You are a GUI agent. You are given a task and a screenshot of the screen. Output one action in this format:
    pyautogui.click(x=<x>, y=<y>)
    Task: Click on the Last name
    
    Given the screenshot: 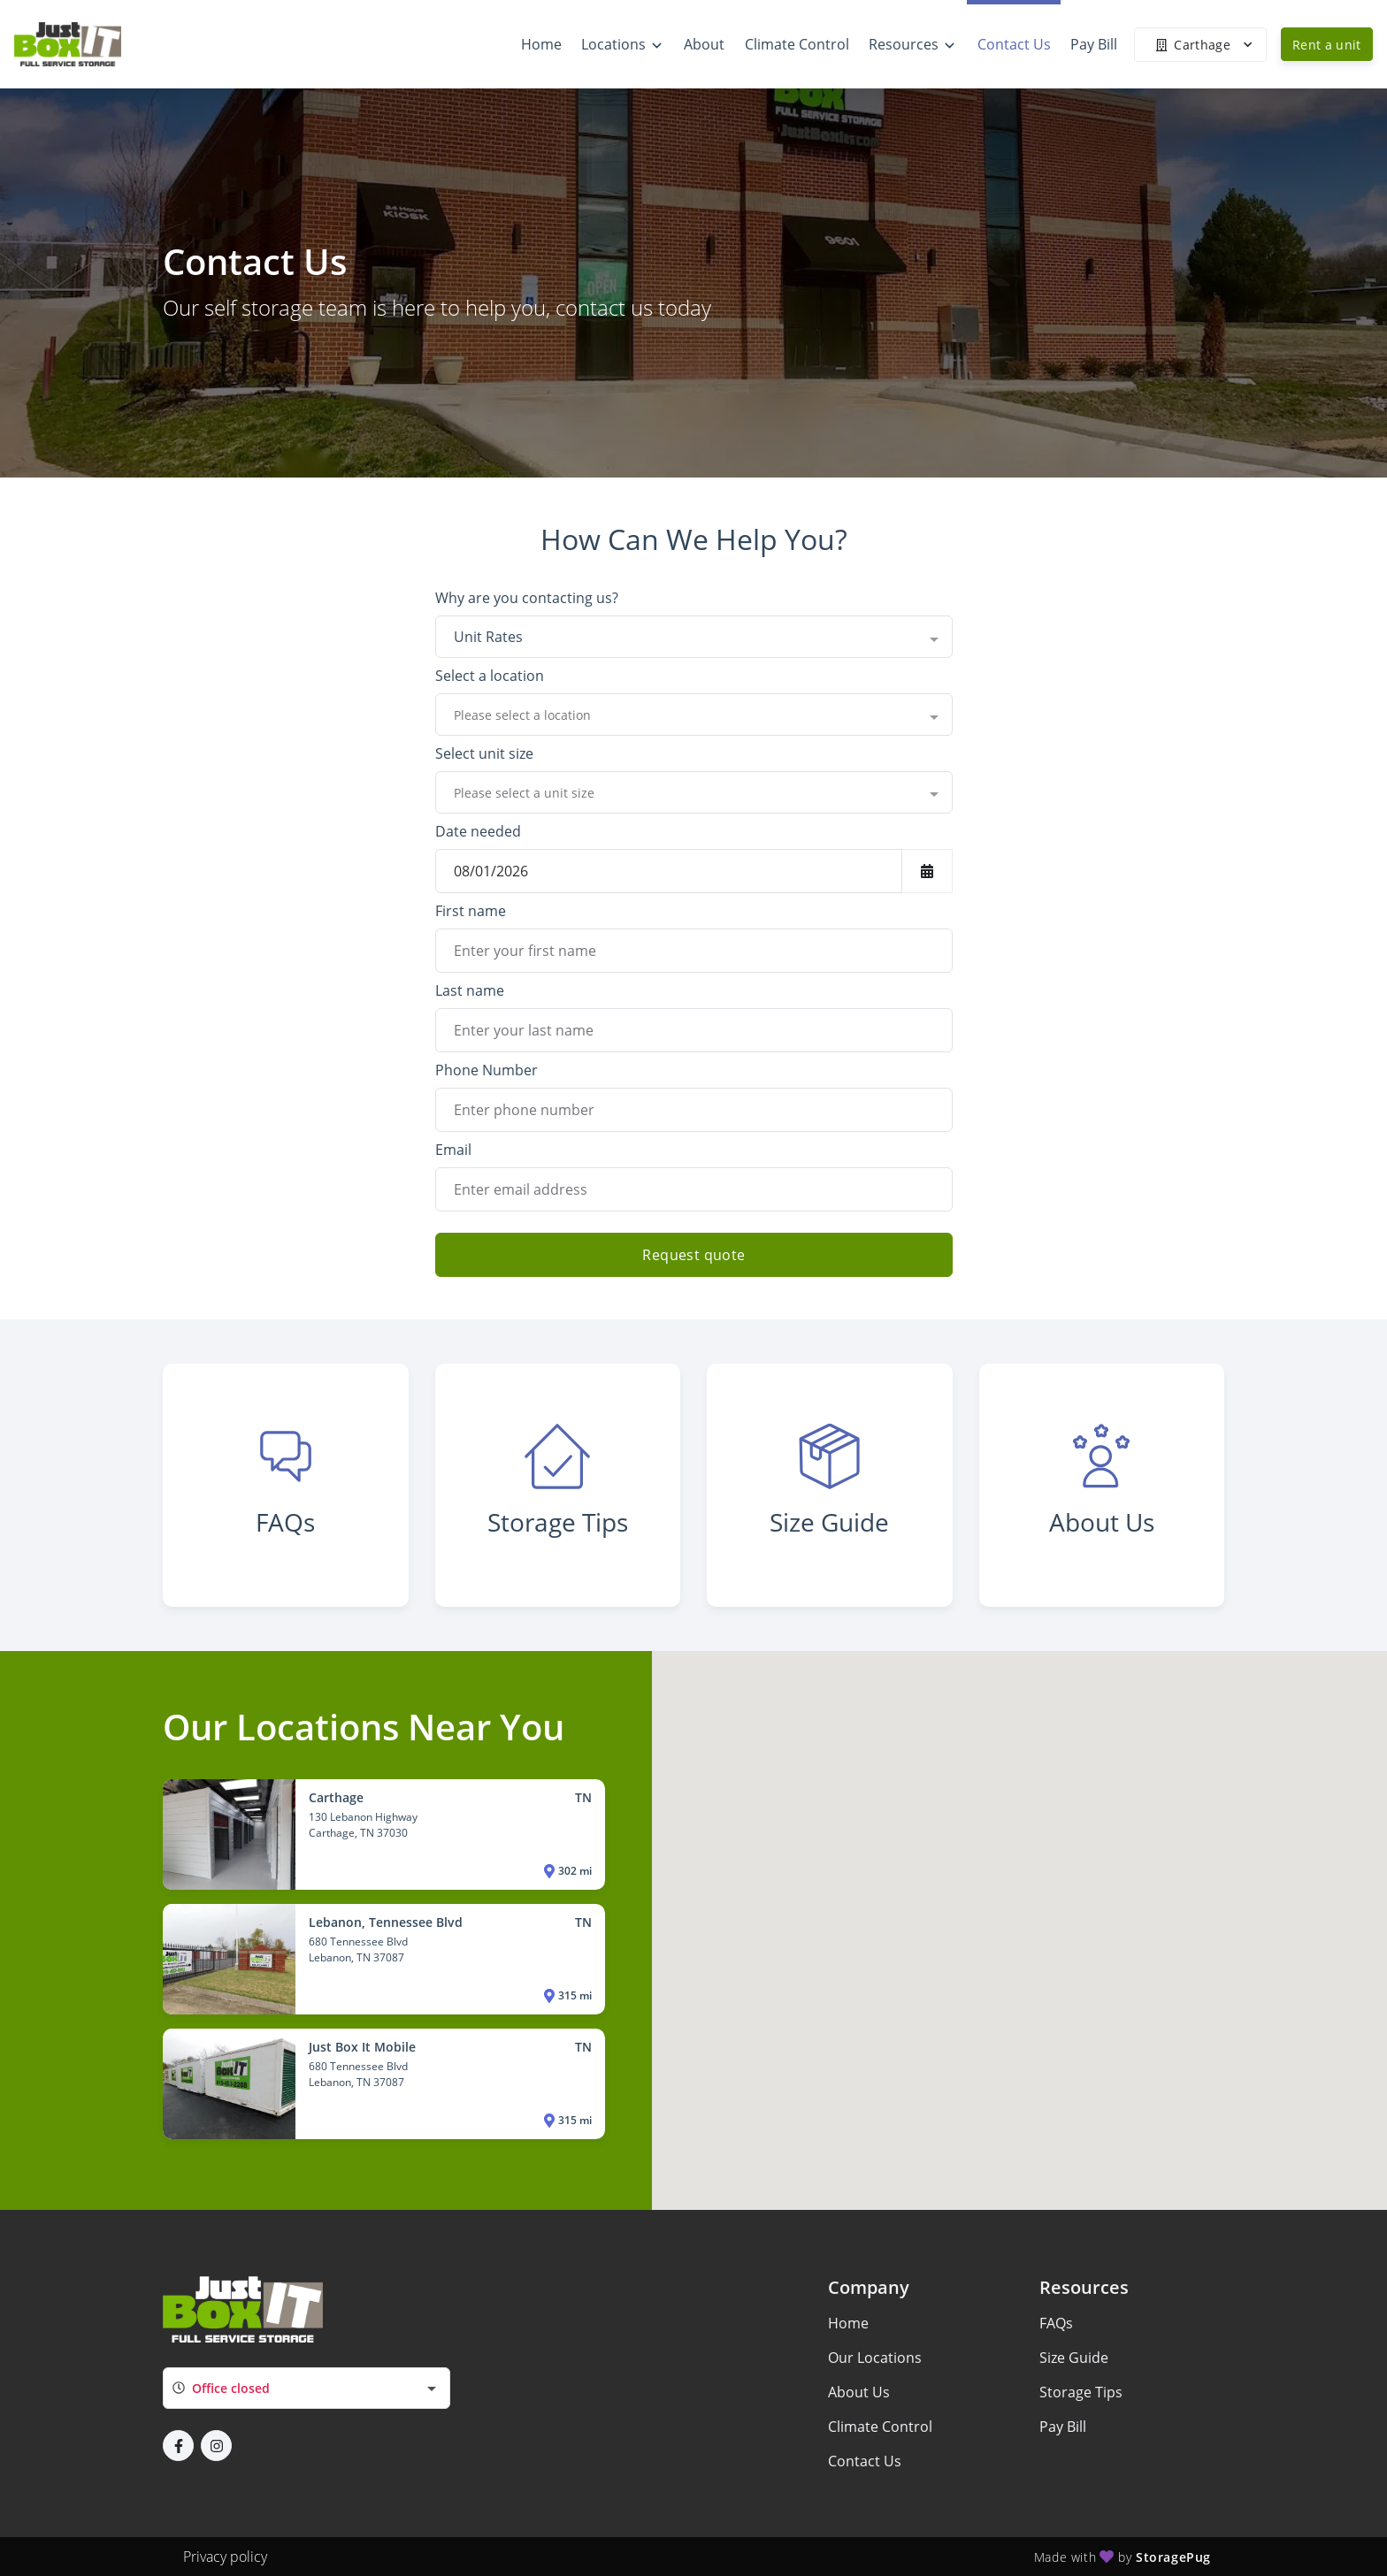 What is the action you would take?
    pyautogui.click(x=469, y=990)
    